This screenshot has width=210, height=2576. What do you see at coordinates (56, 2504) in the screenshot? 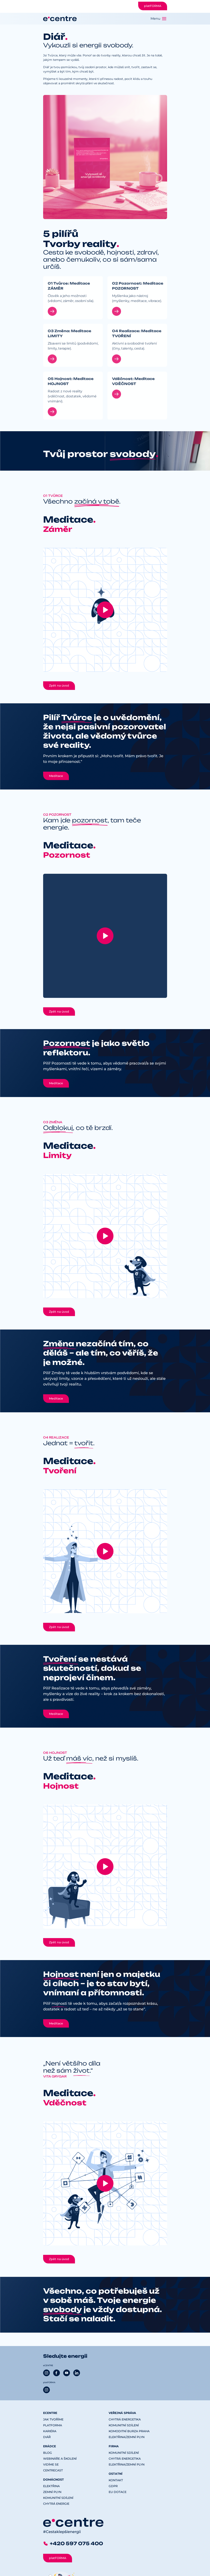
I see `Chytrá energie` at bounding box center [56, 2504].